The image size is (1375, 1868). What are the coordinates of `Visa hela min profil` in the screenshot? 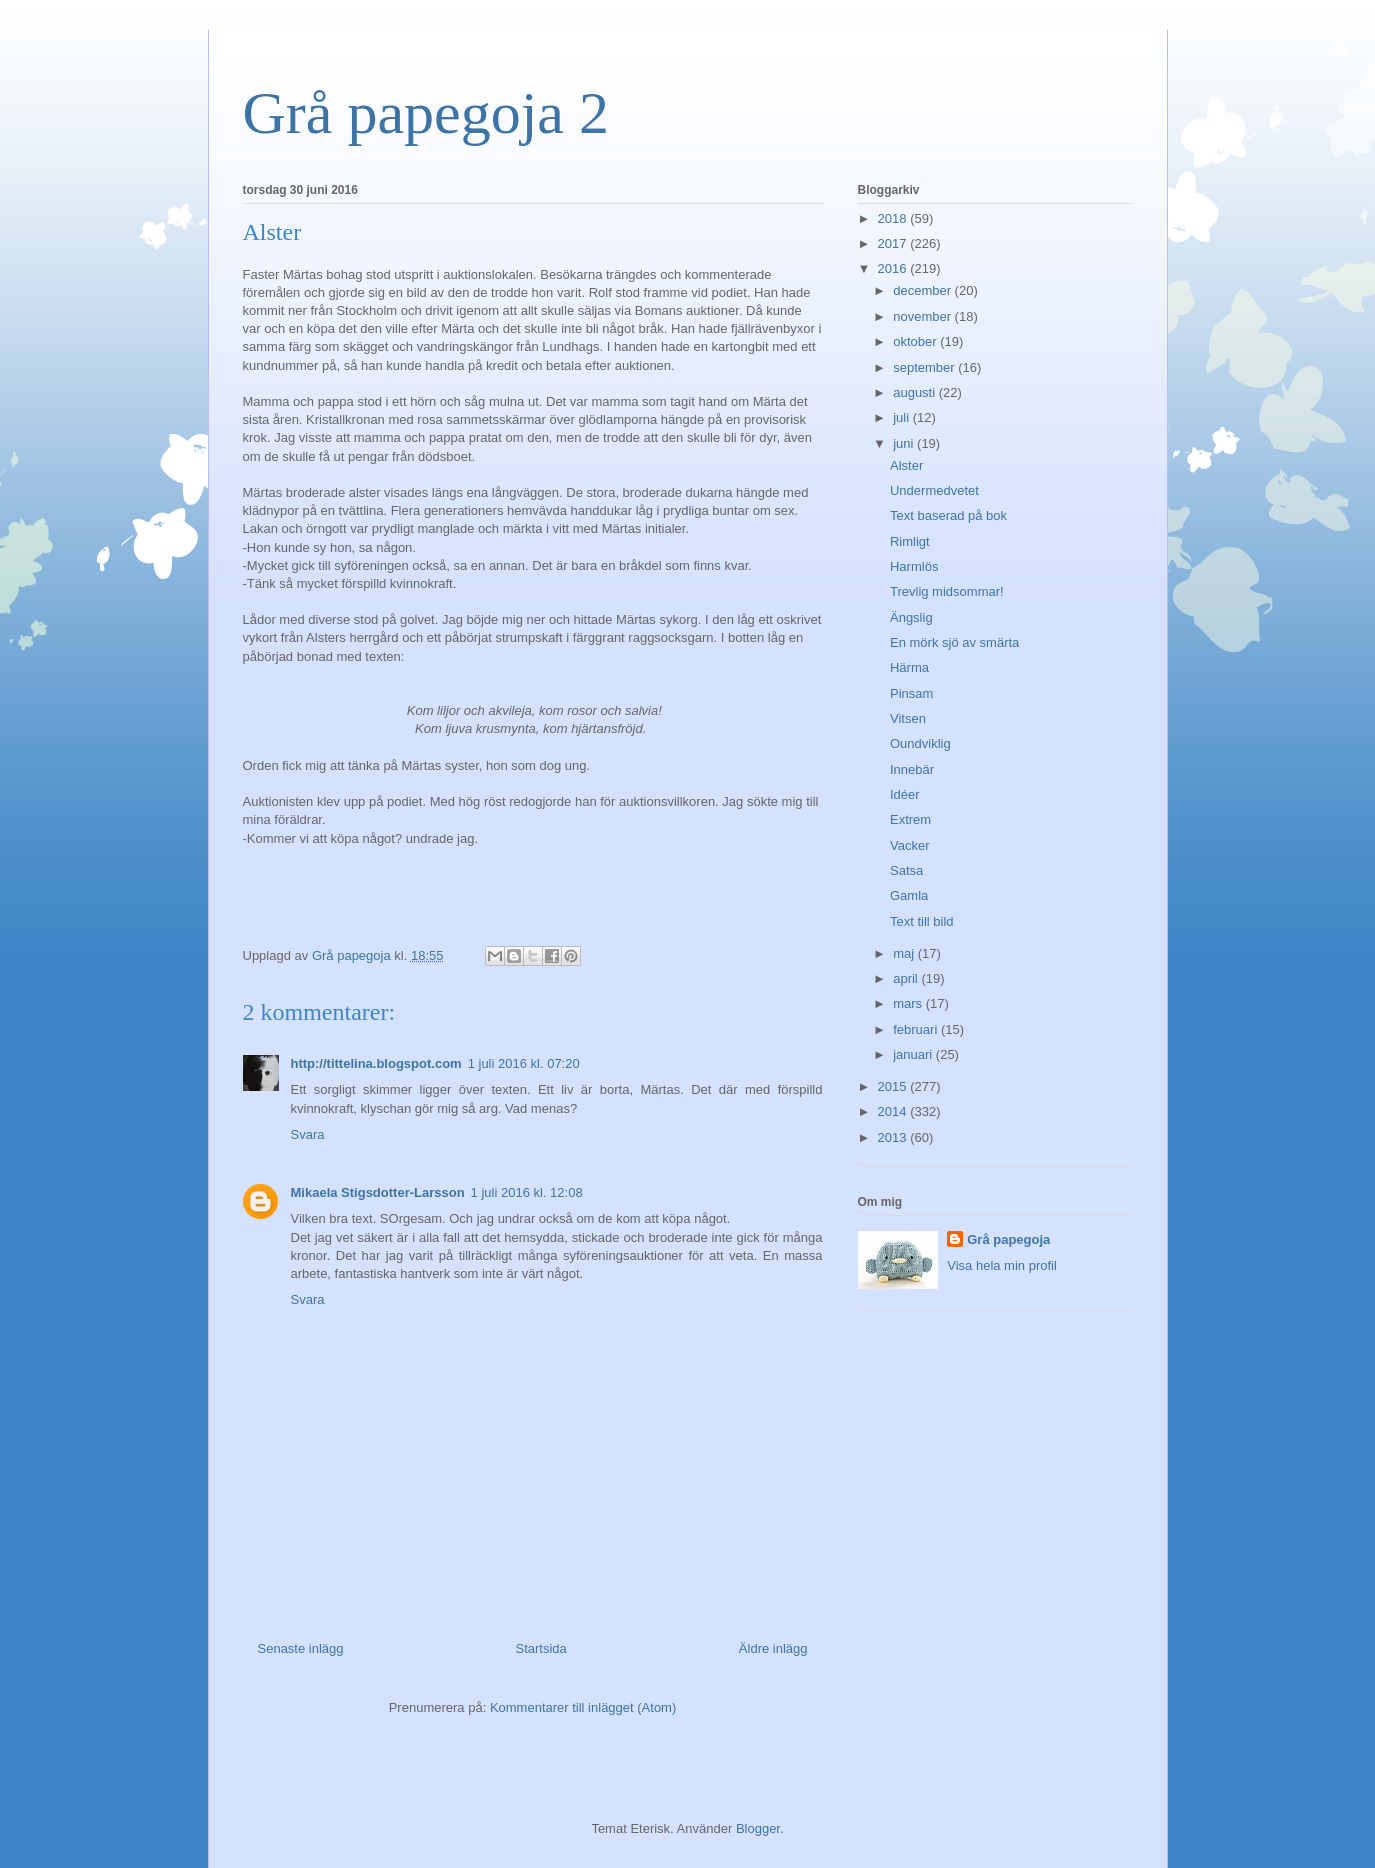 It's located at (1002, 1265).